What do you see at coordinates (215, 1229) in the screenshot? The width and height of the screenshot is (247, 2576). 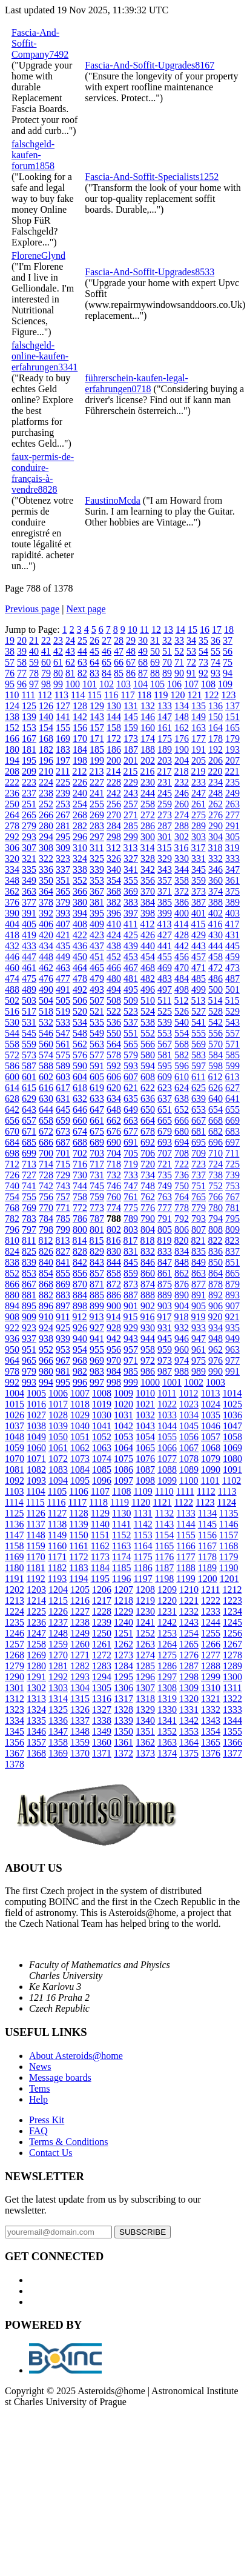 I see `808` at bounding box center [215, 1229].